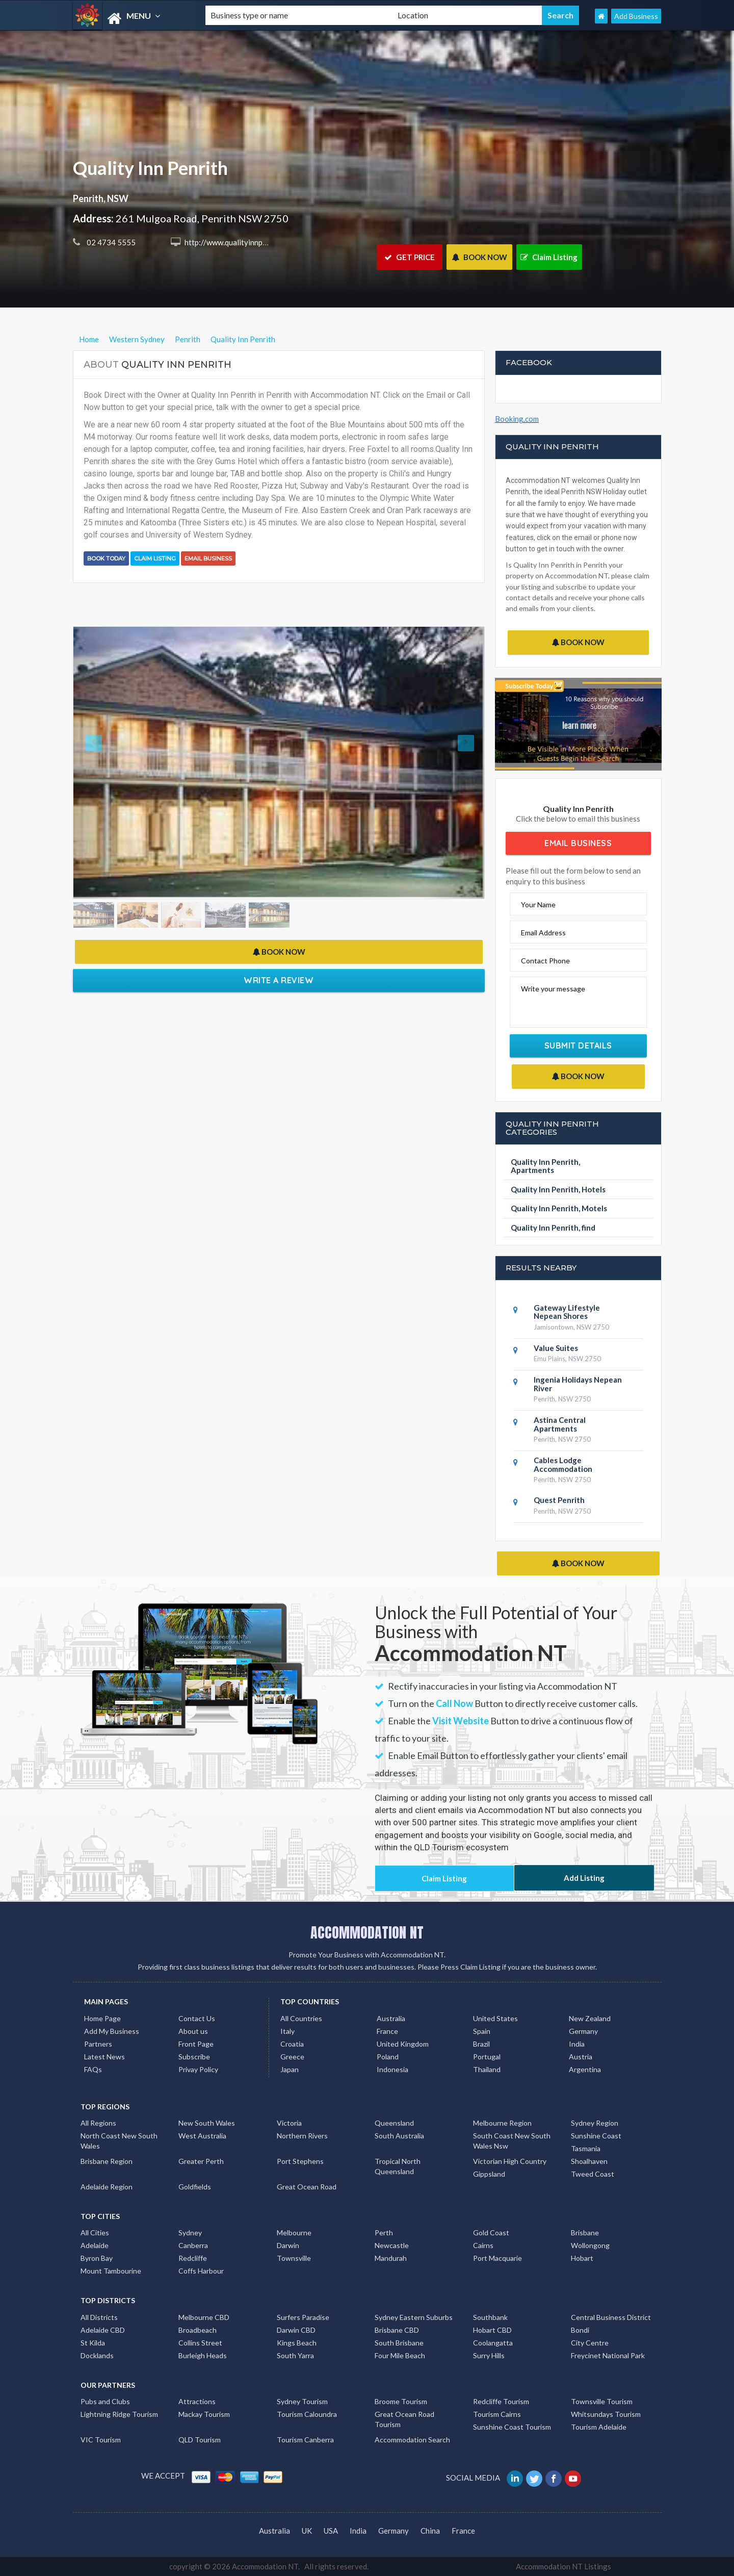 Image resolution: width=734 pixels, height=2576 pixels. I want to click on Cairns, so click(483, 2245).